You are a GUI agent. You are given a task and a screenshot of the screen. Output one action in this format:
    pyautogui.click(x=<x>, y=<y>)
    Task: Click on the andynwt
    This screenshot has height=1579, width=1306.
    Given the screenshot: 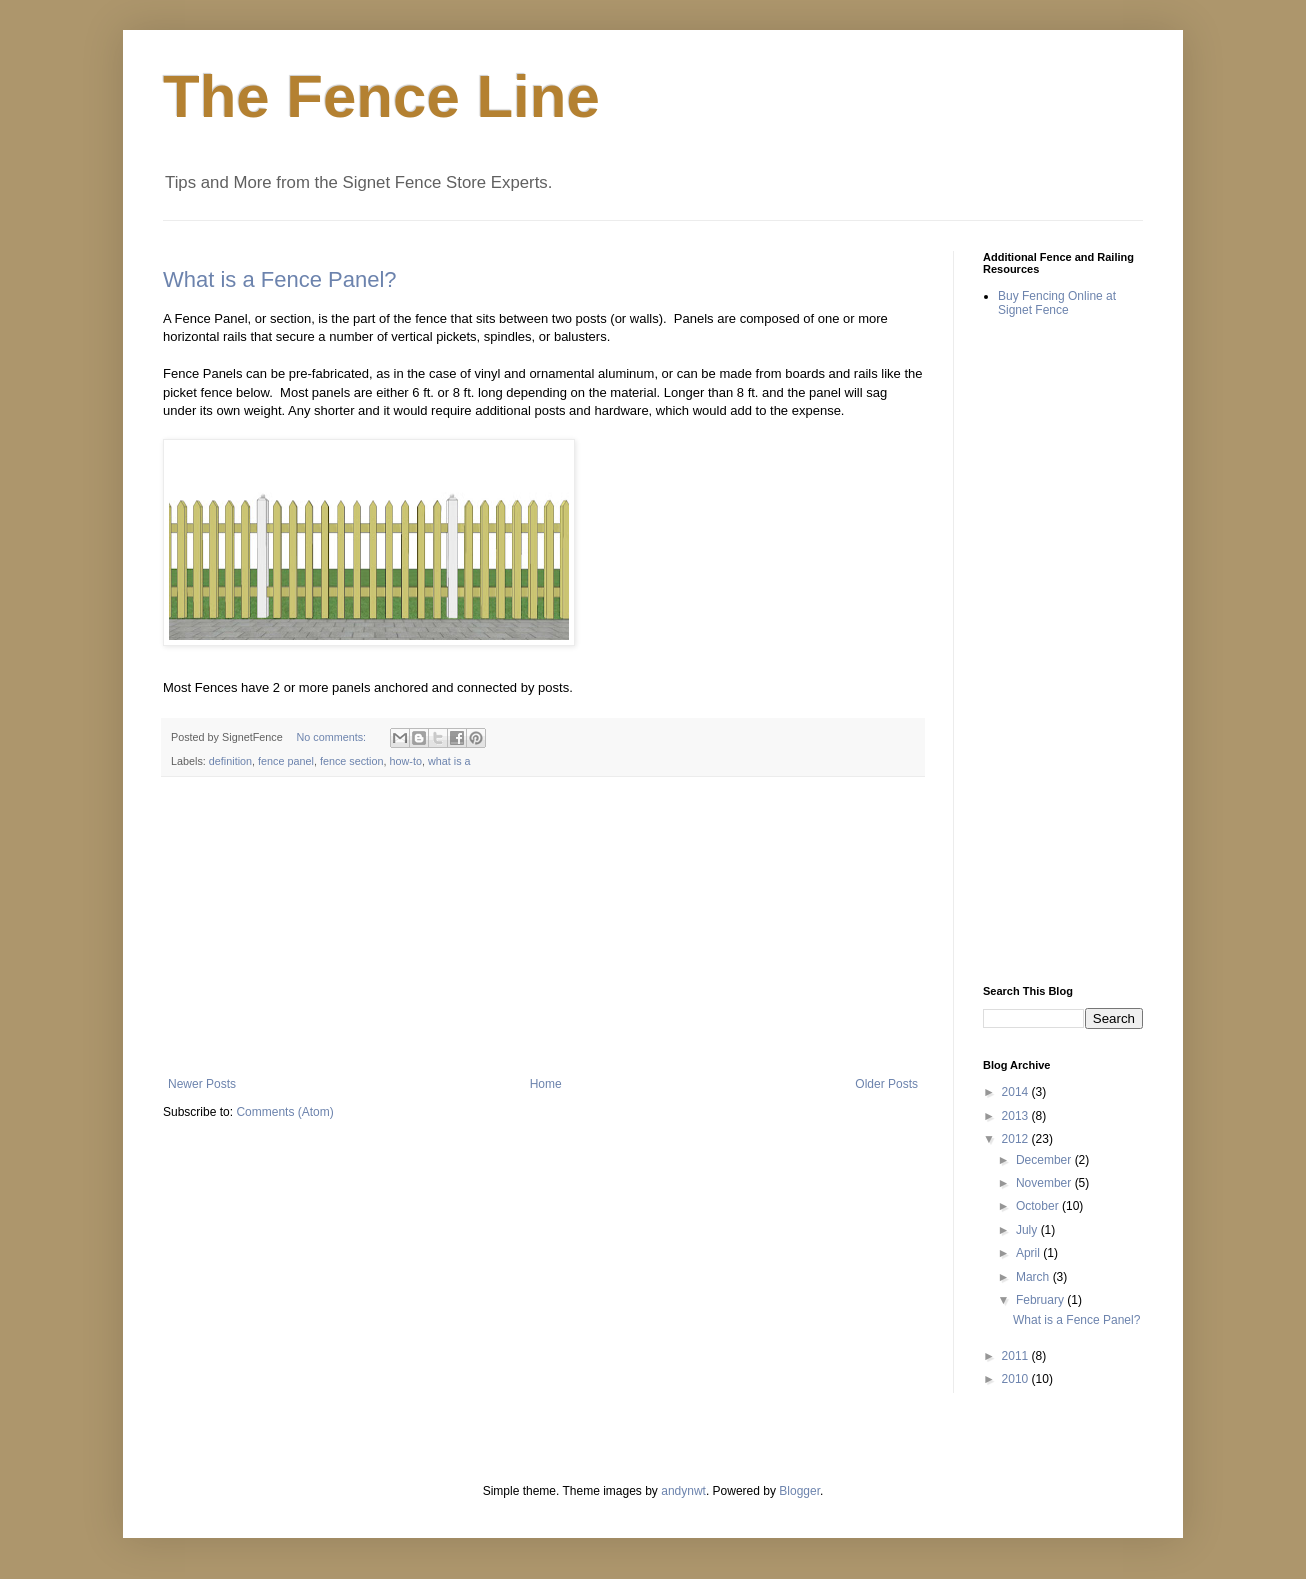 What is the action you would take?
    pyautogui.click(x=683, y=1491)
    